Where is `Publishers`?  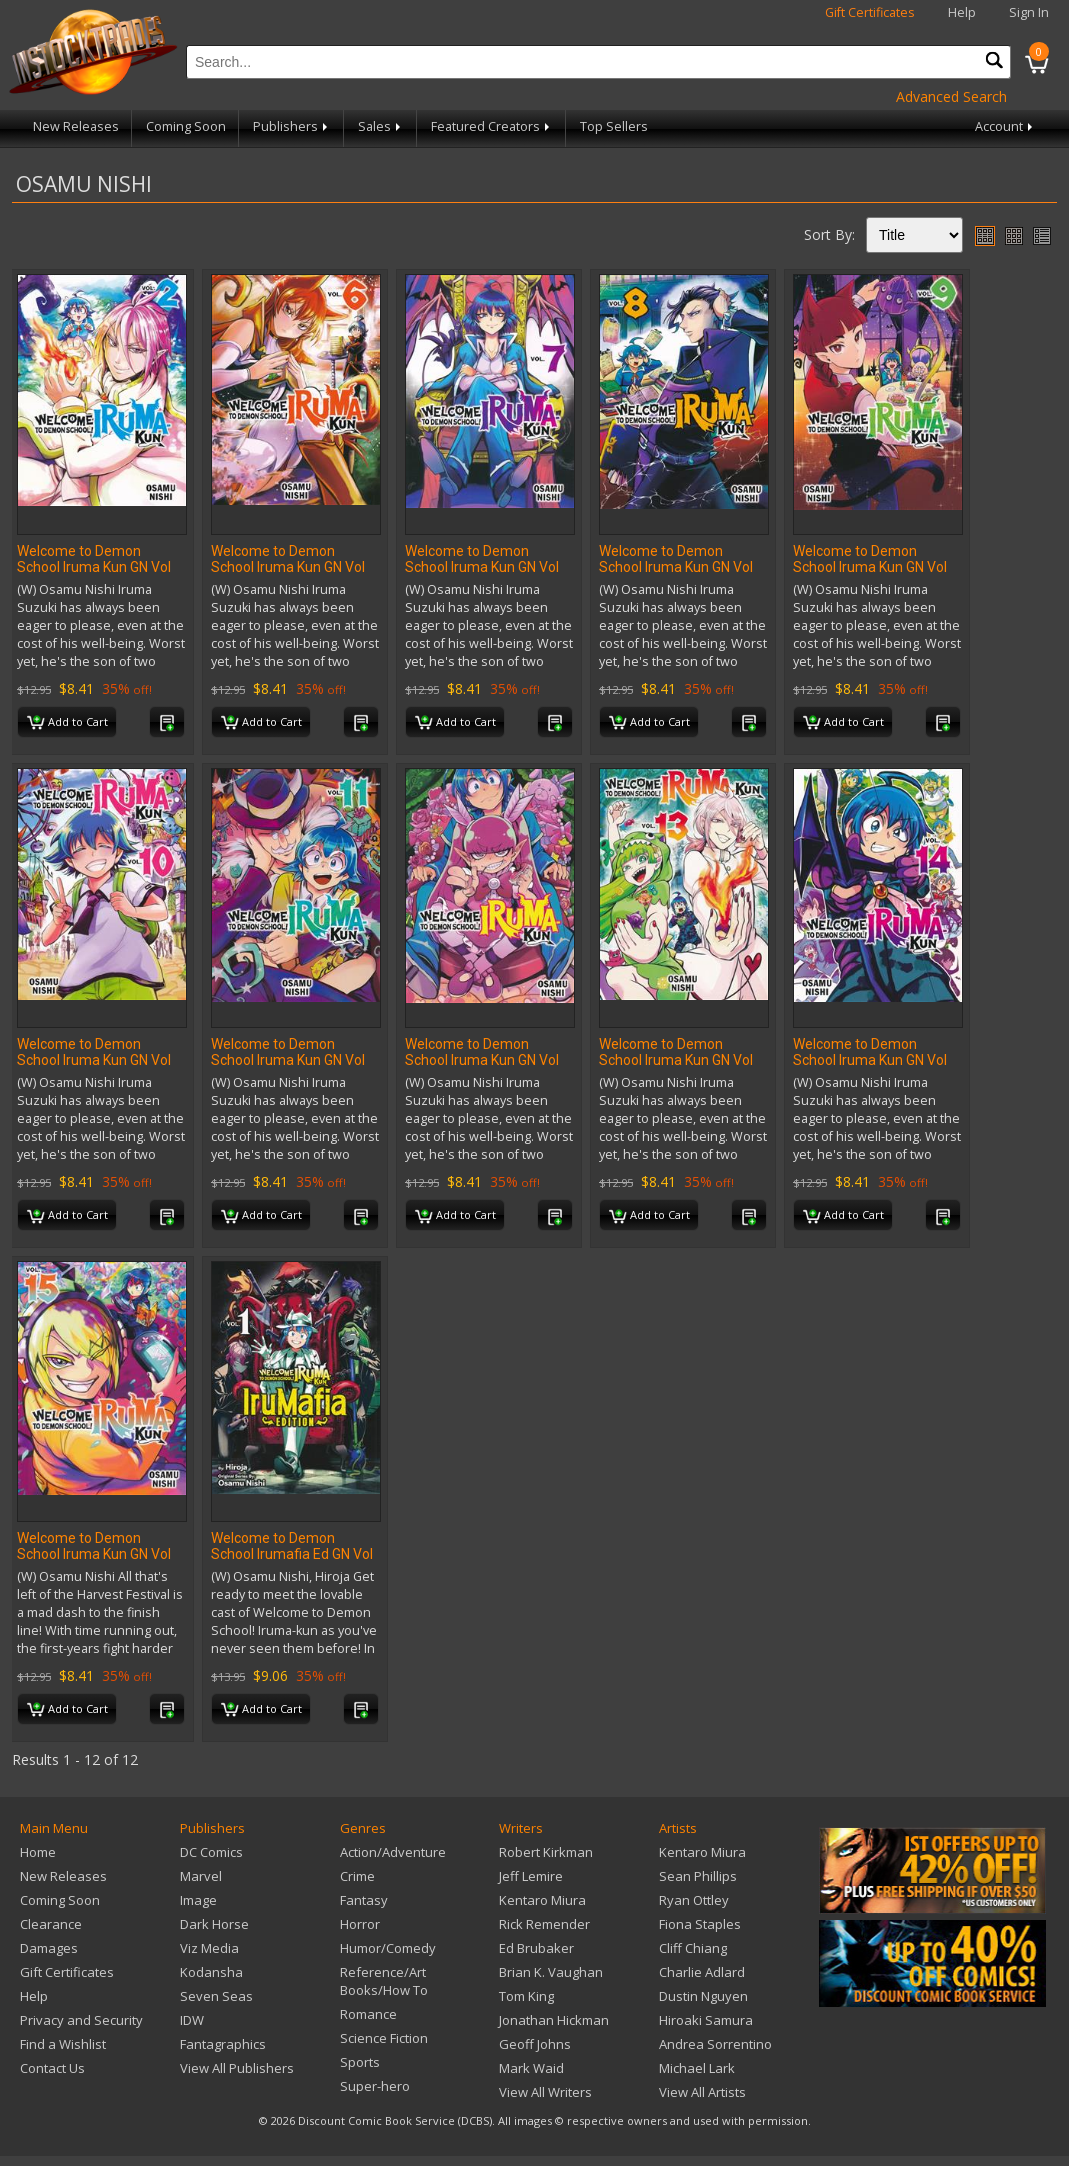 Publishers is located at coordinates (292, 126).